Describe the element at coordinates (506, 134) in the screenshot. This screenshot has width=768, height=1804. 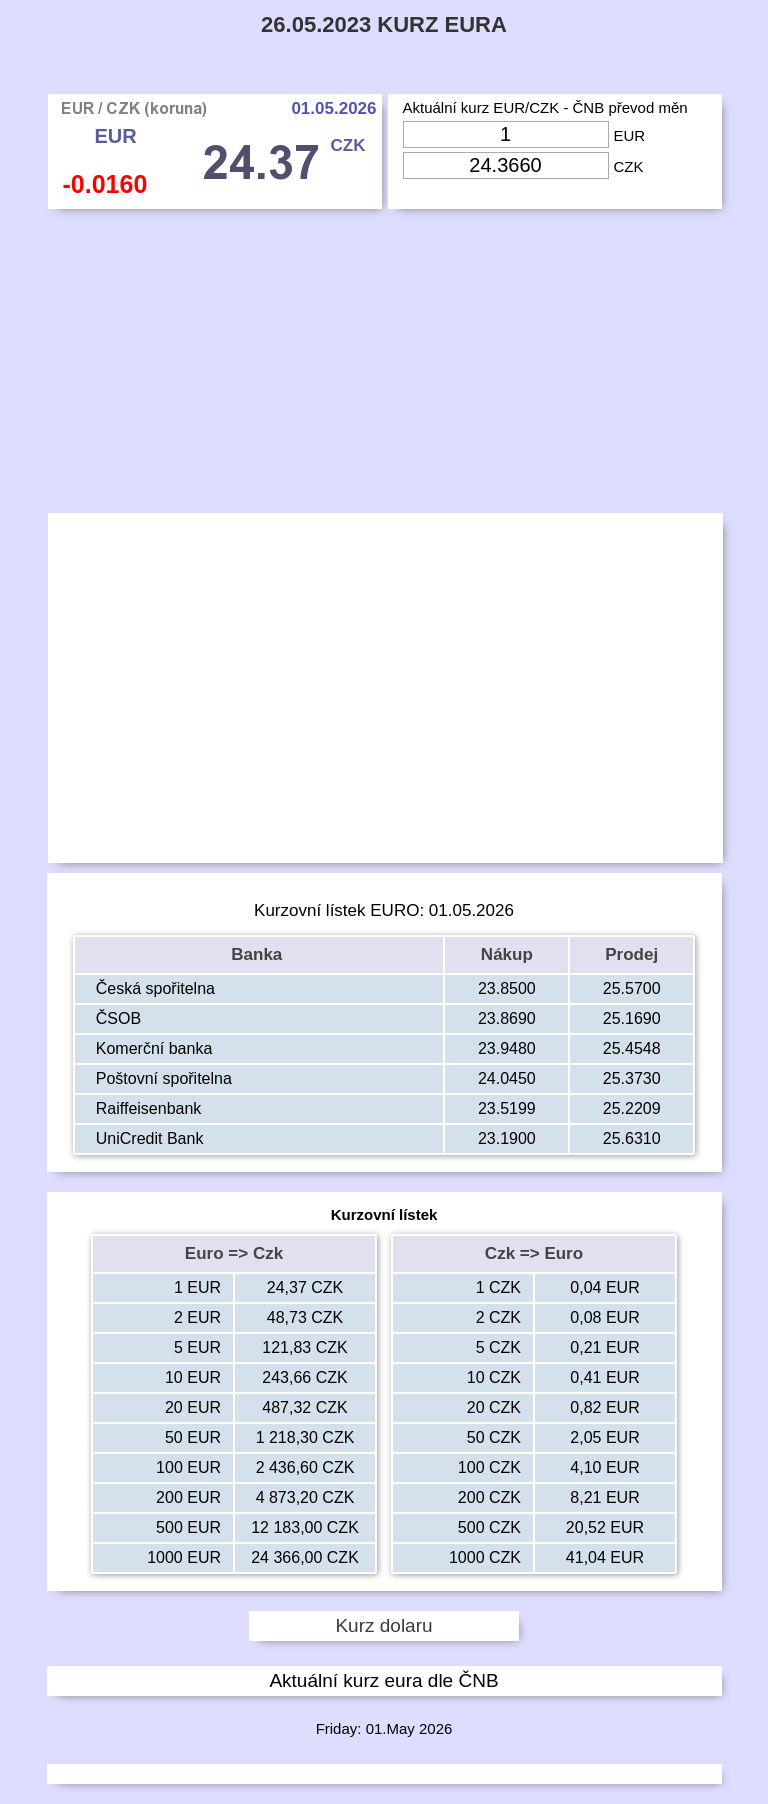
I see `[Input Eur]` at that location.